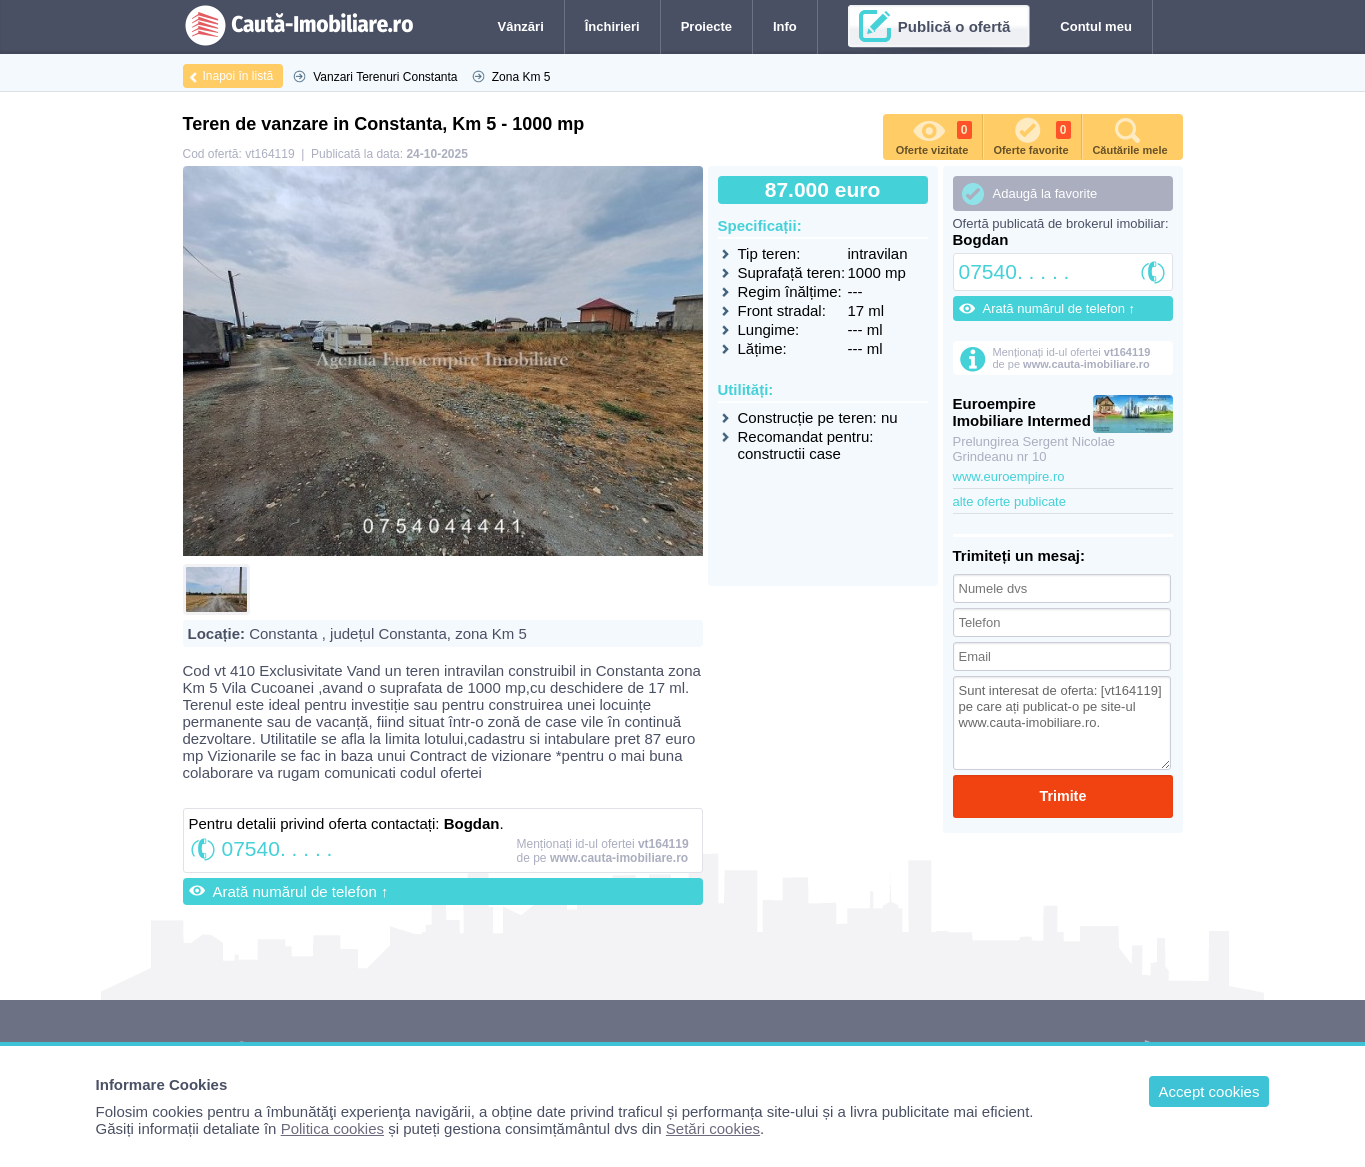 This screenshot has height=1167, width=1365. Describe the element at coordinates (332, 1128) in the screenshot. I see `Politica cookies` at that location.